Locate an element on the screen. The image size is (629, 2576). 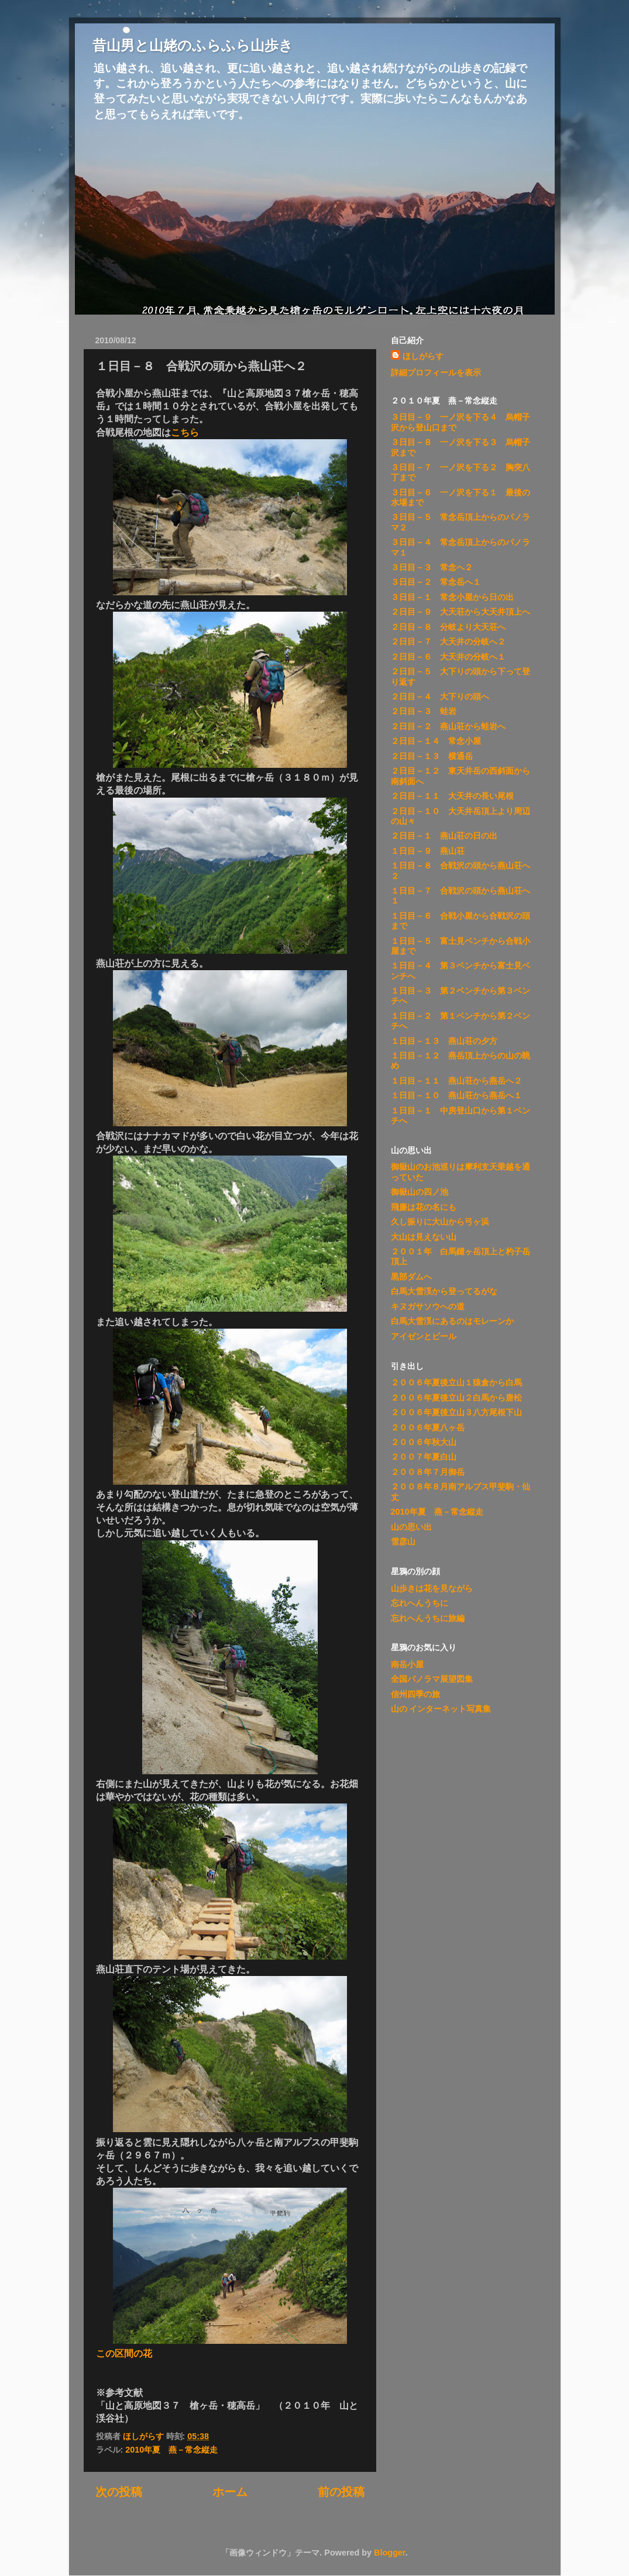
２日目－１４ 常念小屋 is located at coordinates (436, 741).